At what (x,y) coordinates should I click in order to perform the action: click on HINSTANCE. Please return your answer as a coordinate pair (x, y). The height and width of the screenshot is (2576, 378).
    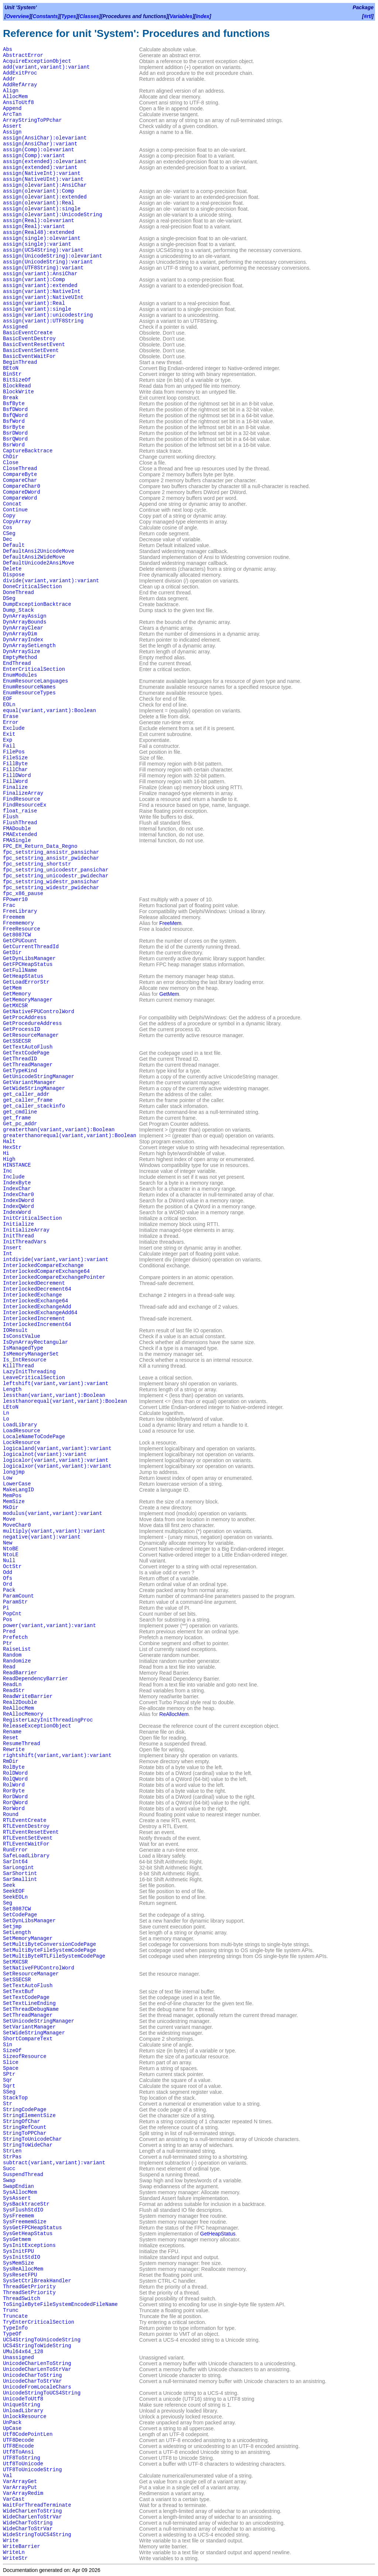
    Looking at the image, I should click on (17, 1165).